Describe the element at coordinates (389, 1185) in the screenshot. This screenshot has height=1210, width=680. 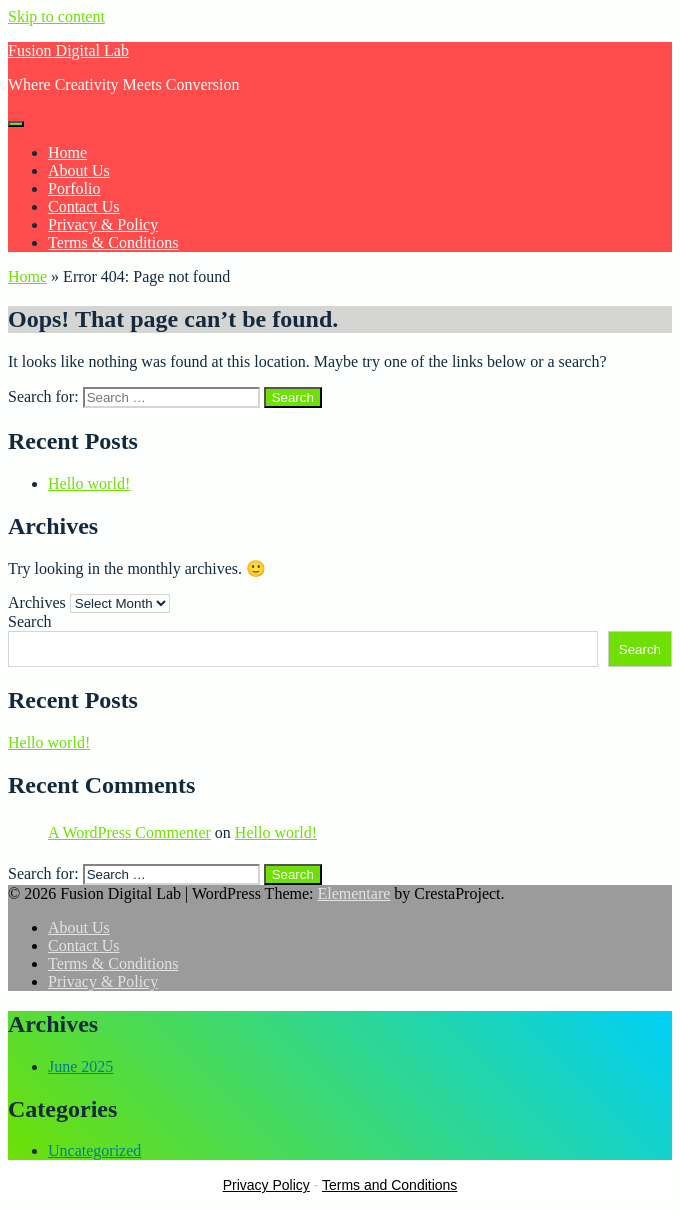
I see `Terms and Conditions` at that location.